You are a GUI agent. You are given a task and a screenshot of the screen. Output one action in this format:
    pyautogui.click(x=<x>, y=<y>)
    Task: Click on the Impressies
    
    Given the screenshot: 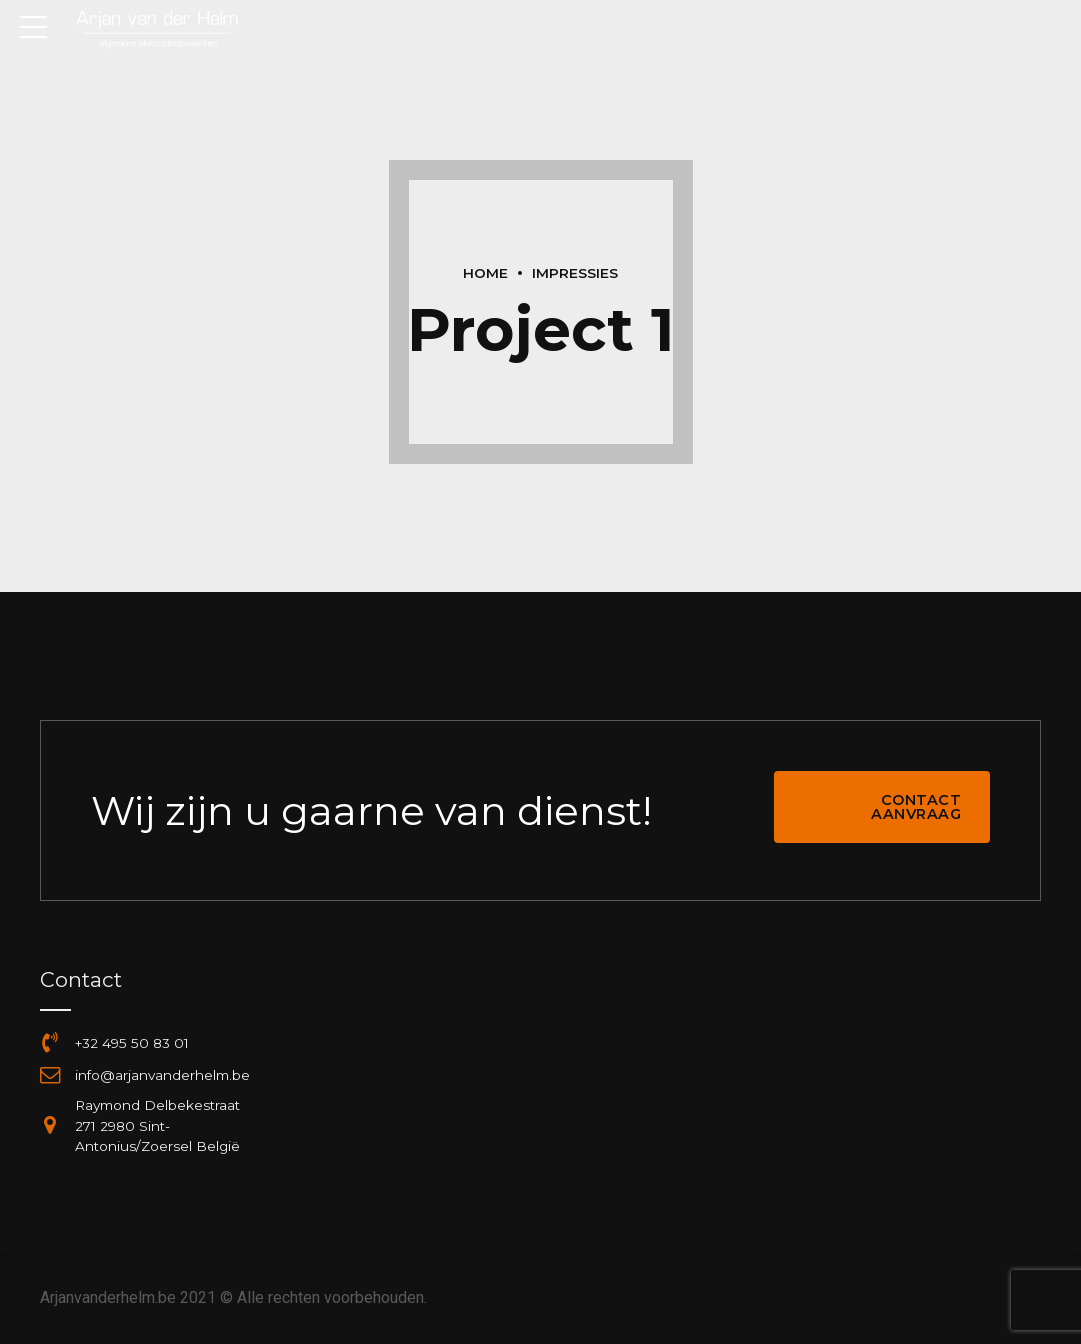 What is the action you would take?
    pyautogui.click(x=575, y=273)
    